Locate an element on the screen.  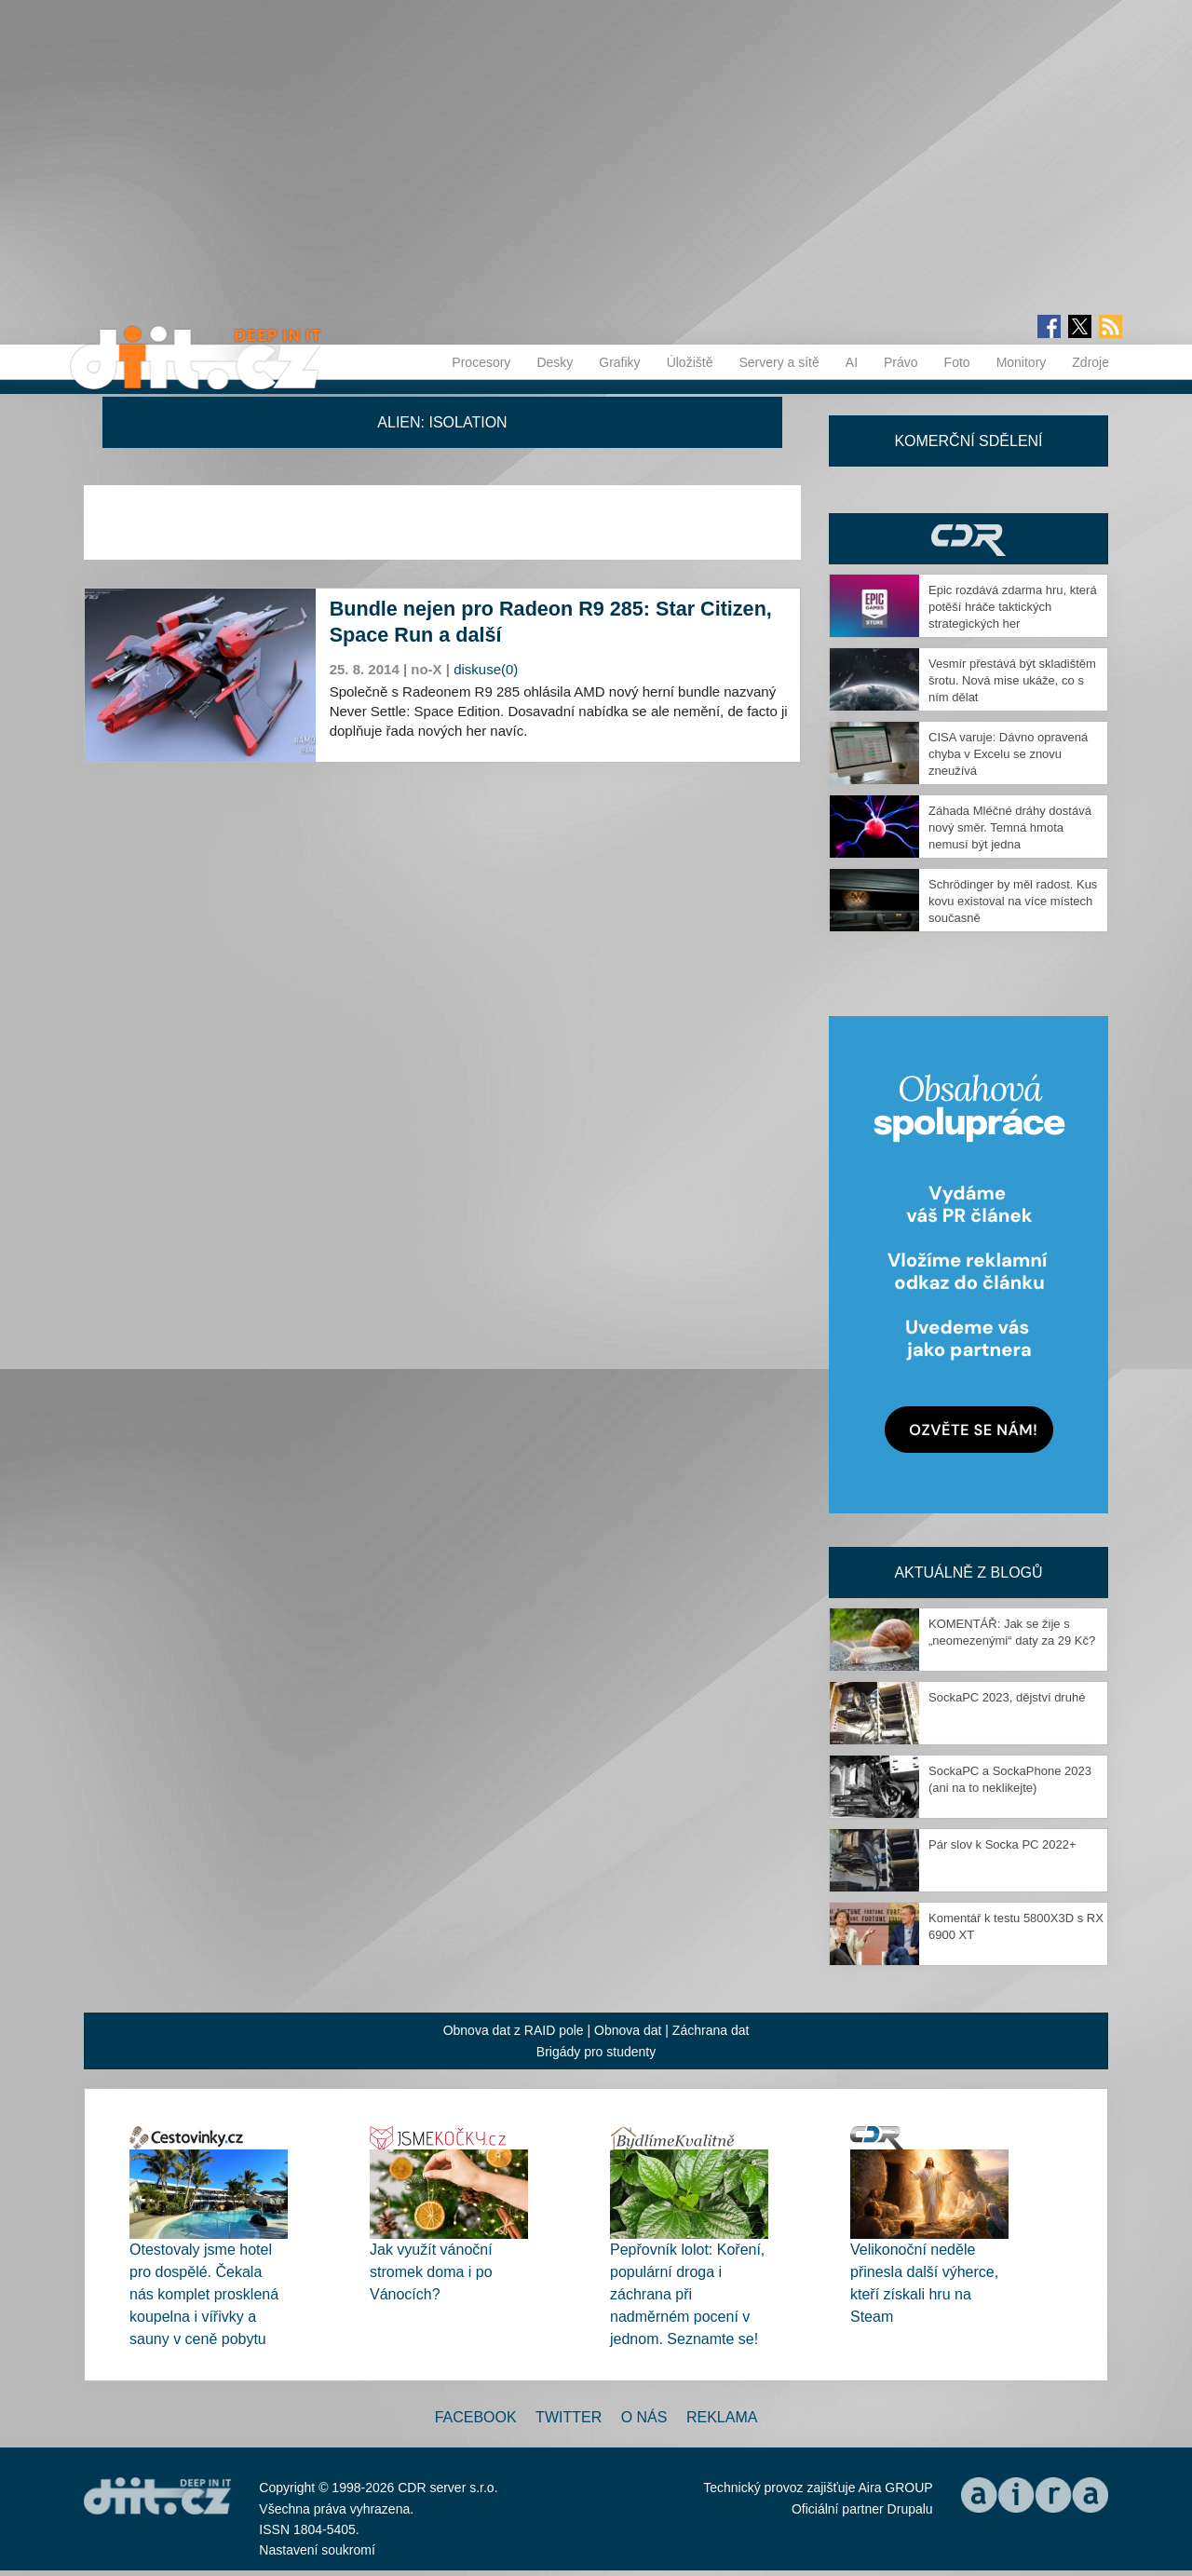
Schrödinger by měl radost. Kus kovu existoval na více místech současně is located at coordinates (1012, 901).